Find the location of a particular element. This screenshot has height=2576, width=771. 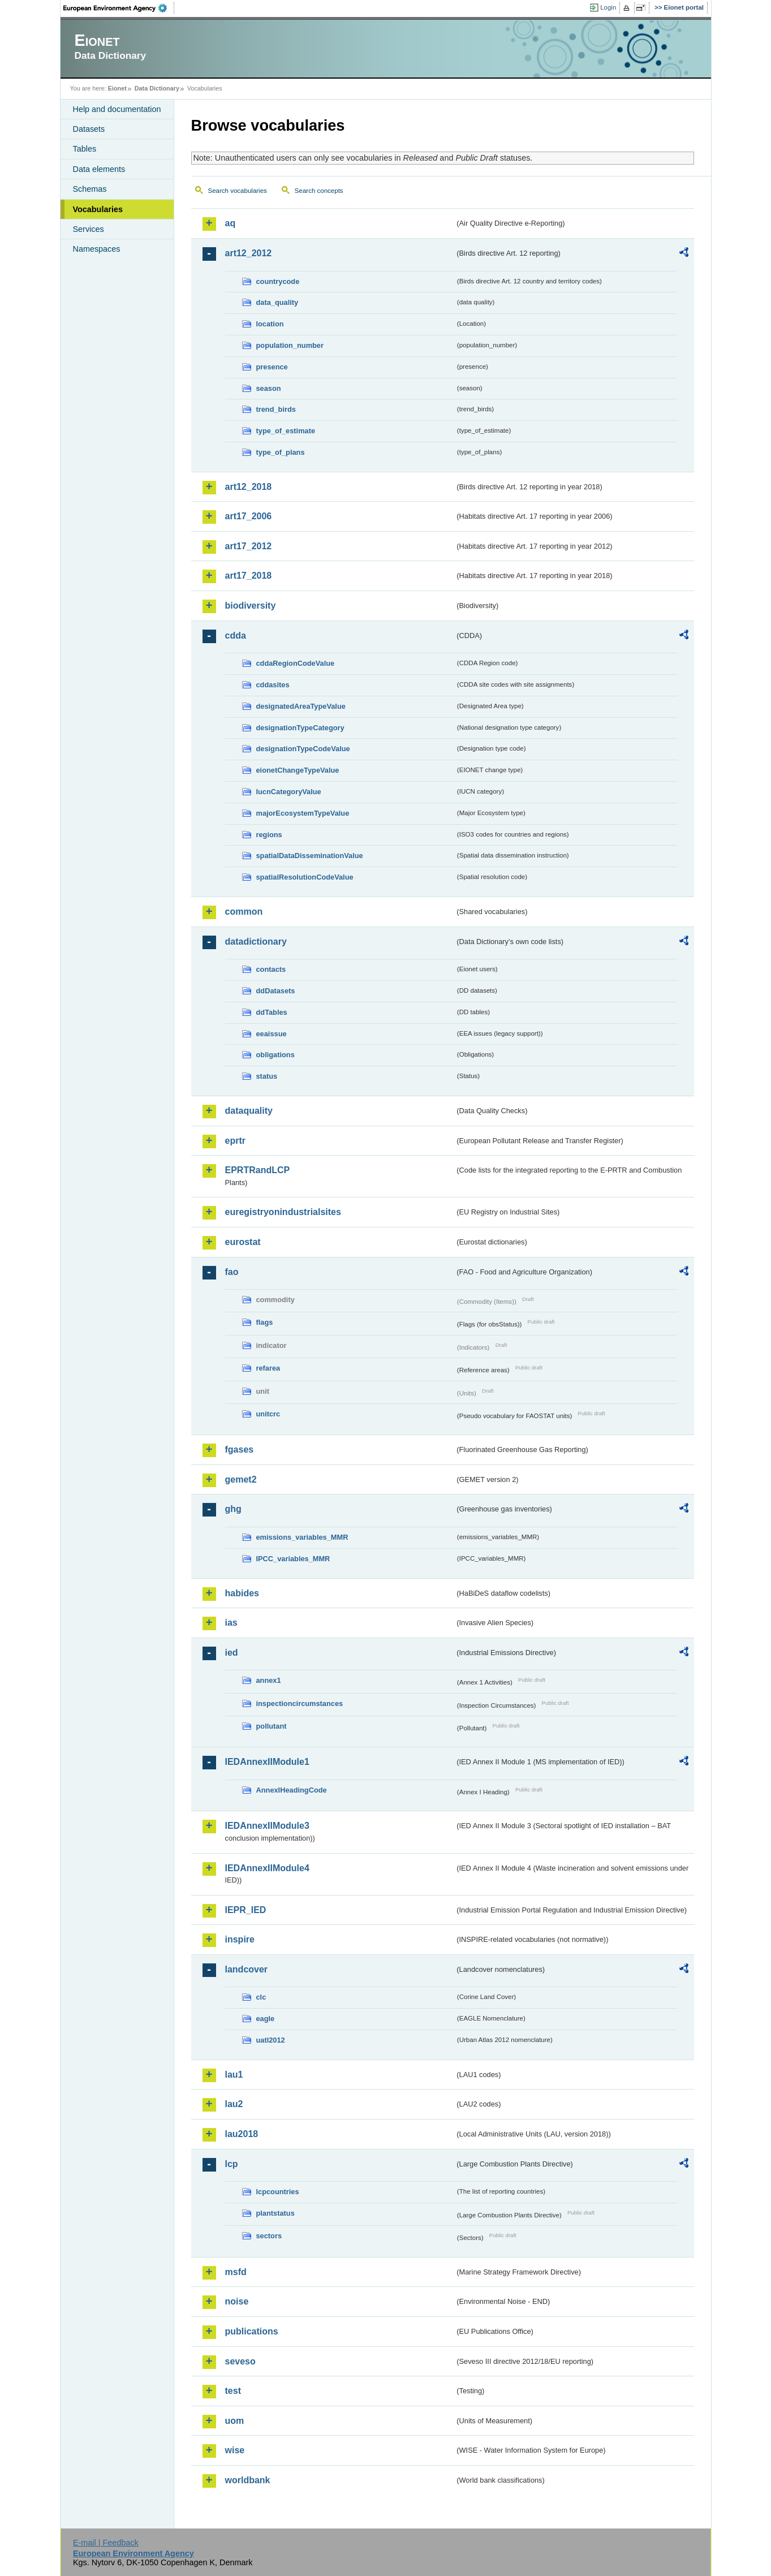

type_of_plans is located at coordinates (280, 452).